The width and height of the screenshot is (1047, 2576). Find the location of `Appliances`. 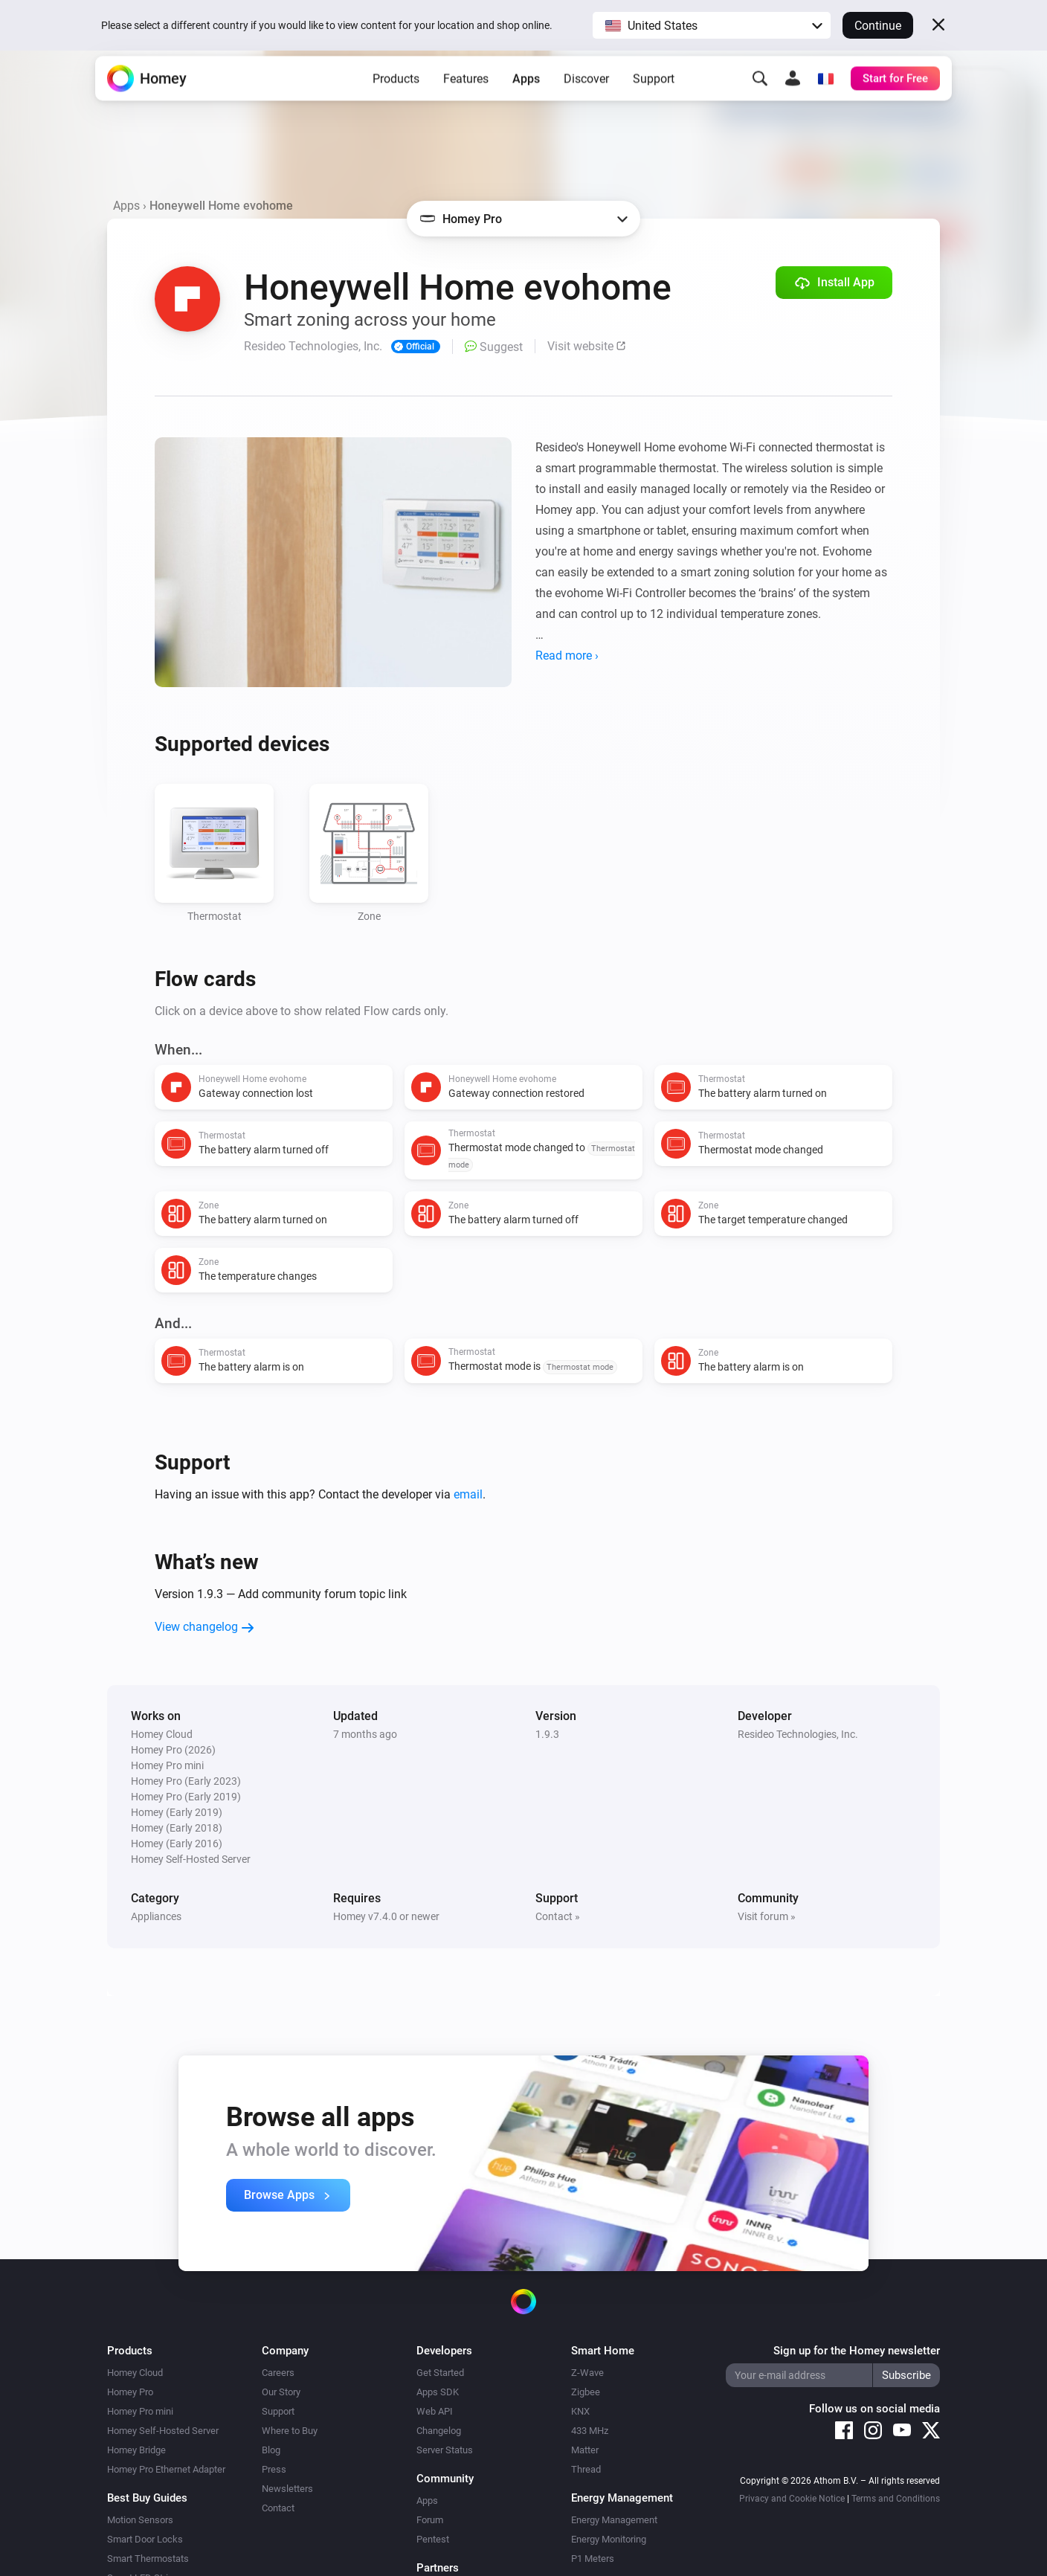

Appliances is located at coordinates (156, 1916).